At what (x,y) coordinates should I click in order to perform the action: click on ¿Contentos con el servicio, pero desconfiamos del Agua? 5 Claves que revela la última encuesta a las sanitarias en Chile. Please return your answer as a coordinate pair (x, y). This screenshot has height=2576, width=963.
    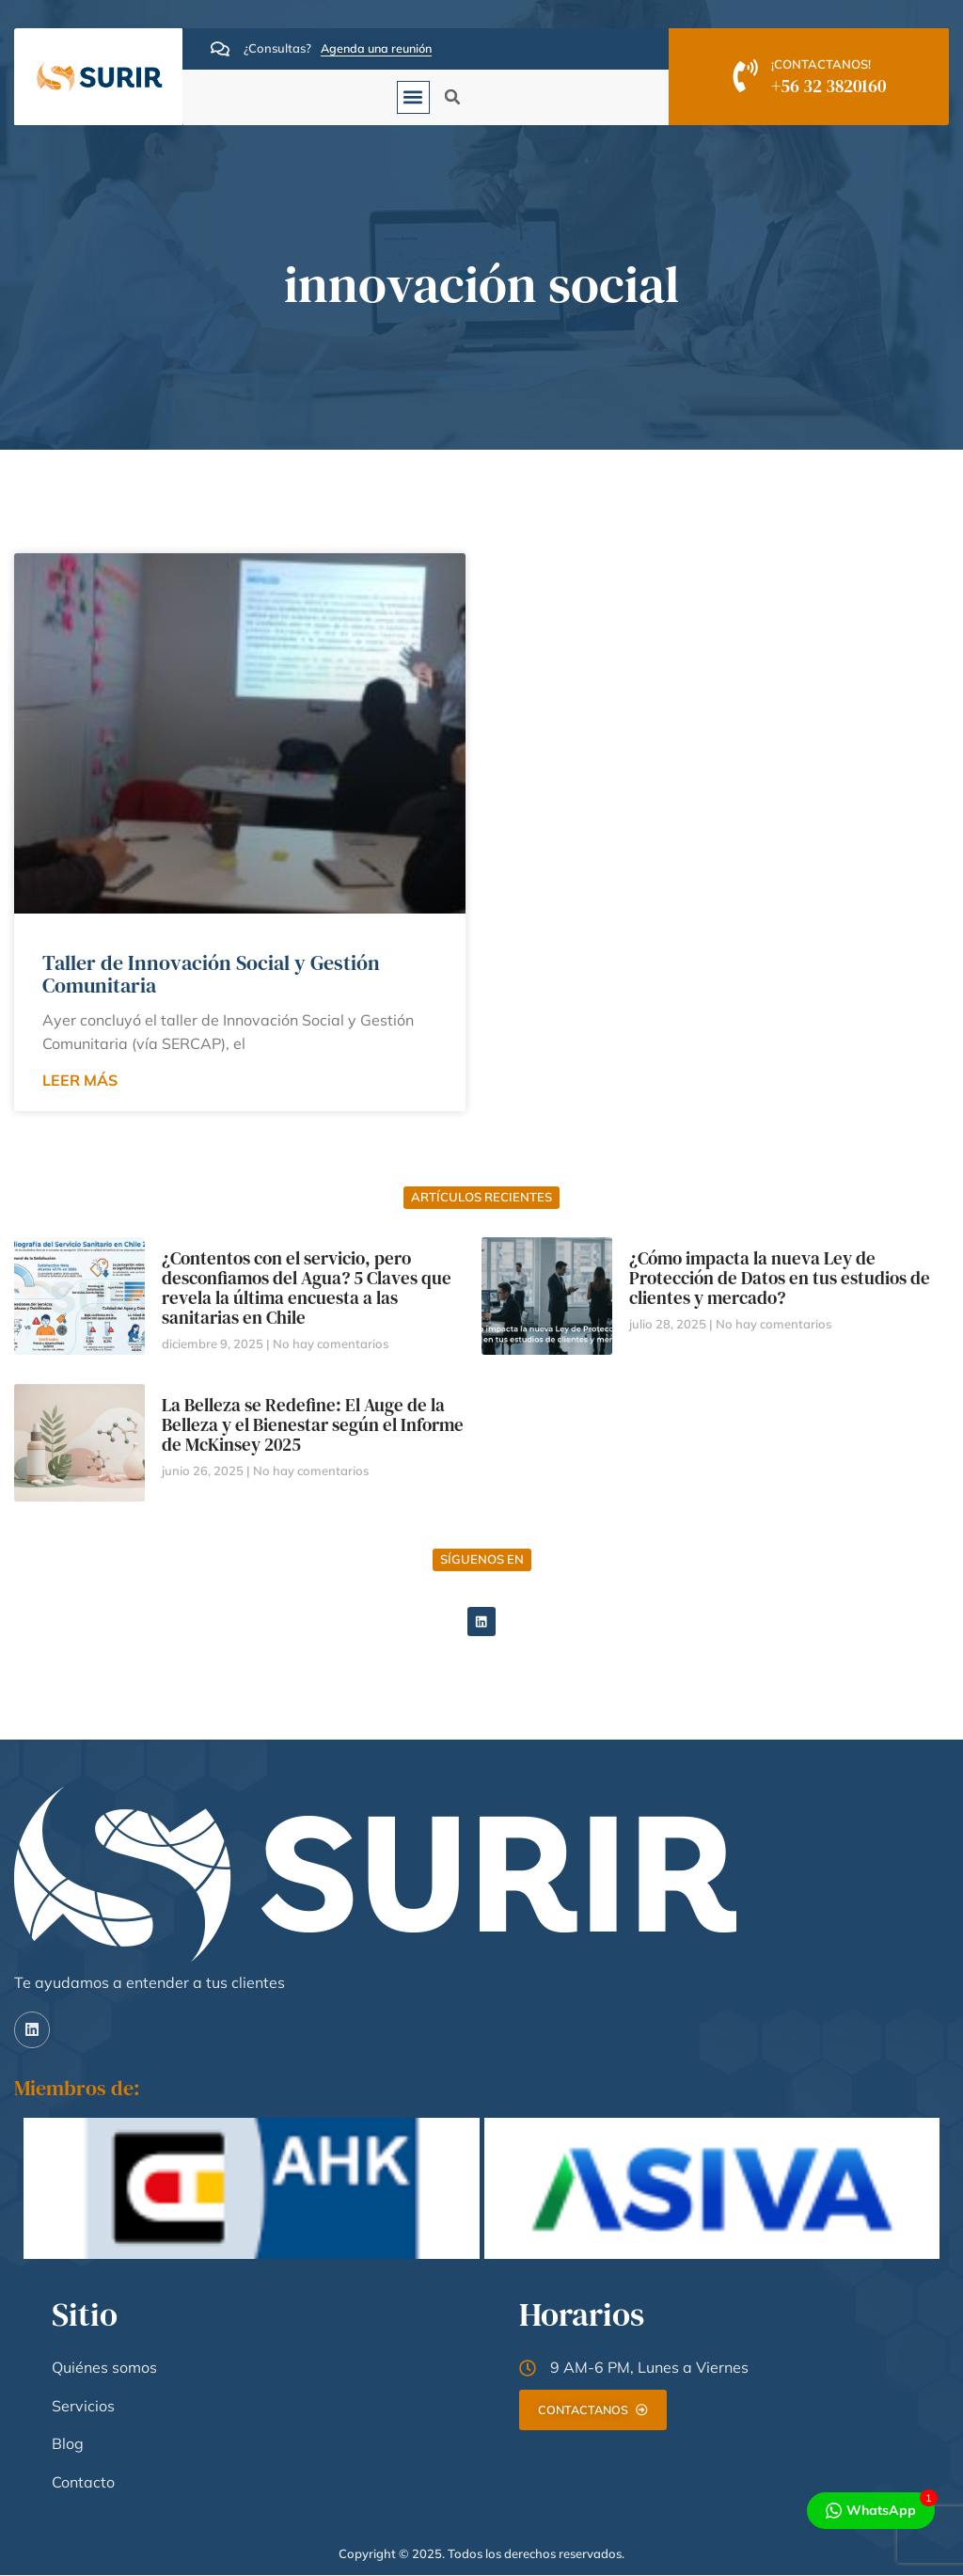
    Looking at the image, I should click on (306, 1287).